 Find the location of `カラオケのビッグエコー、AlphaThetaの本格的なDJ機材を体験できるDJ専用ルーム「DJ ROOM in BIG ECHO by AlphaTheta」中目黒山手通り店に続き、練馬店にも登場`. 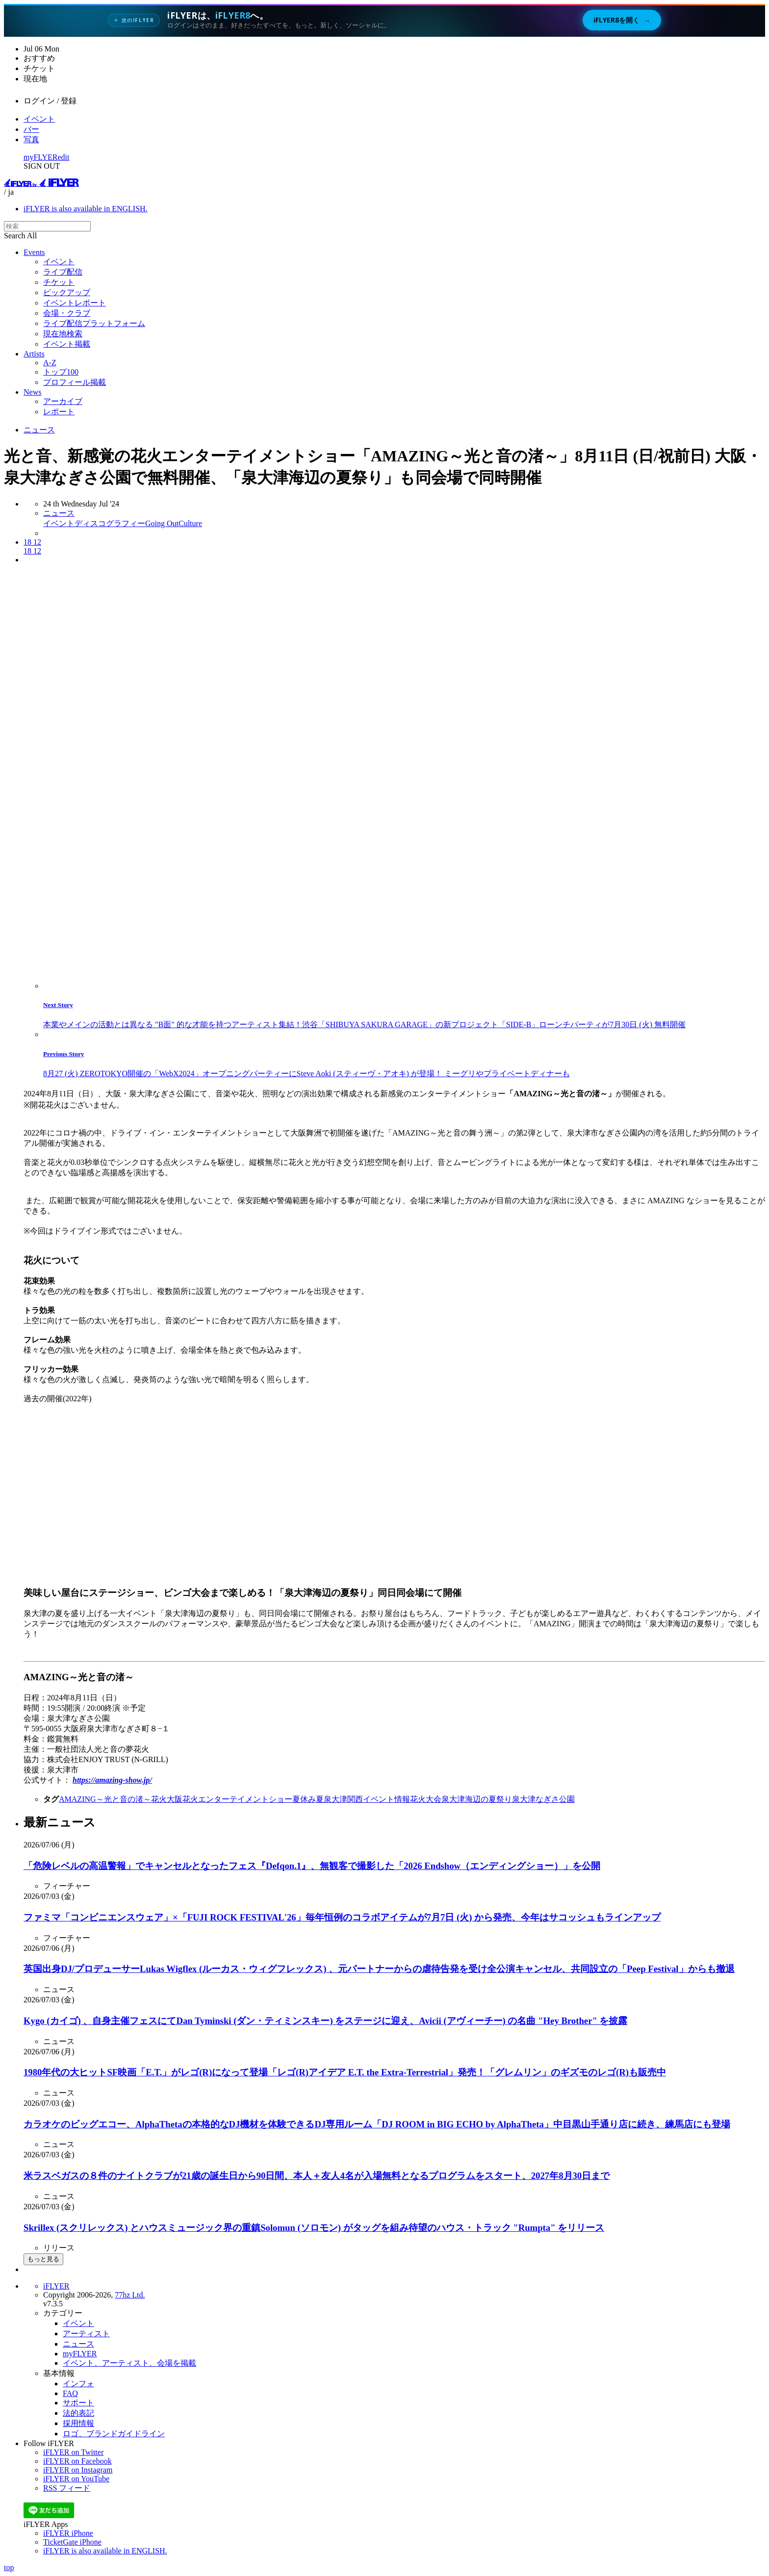

カラオケのビッグエコー、AlphaThetaの本格的なDJ機材を体験できるDJ専用ルーム「DJ ROOM in BIG ECHO by AlphaTheta」中目黒山手通り店に続き、練馬店にも登場 is located at coordinates (377, 2124).